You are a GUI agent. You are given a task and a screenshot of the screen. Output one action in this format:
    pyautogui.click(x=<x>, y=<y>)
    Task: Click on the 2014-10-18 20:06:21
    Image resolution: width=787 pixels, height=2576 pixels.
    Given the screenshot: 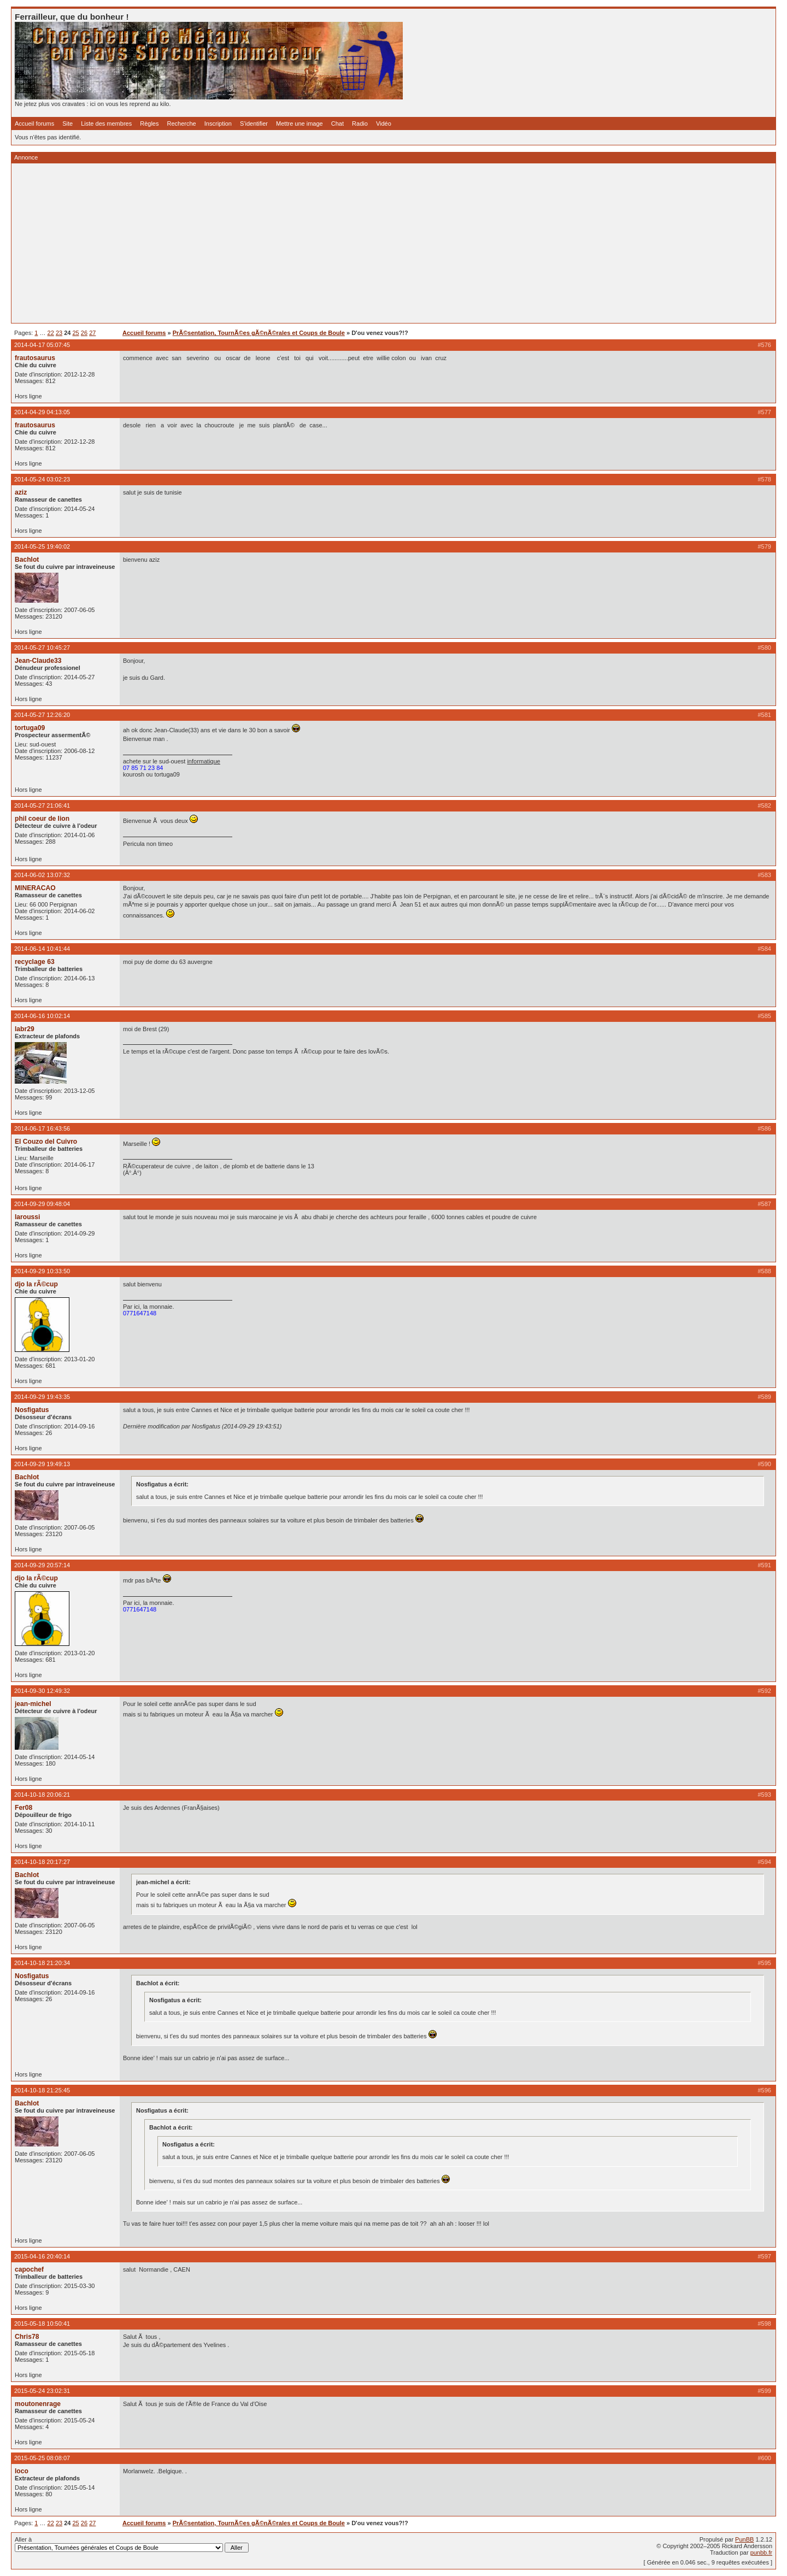 What is the action you would take?
    pyautogui.click(x=42, y=1794)
    